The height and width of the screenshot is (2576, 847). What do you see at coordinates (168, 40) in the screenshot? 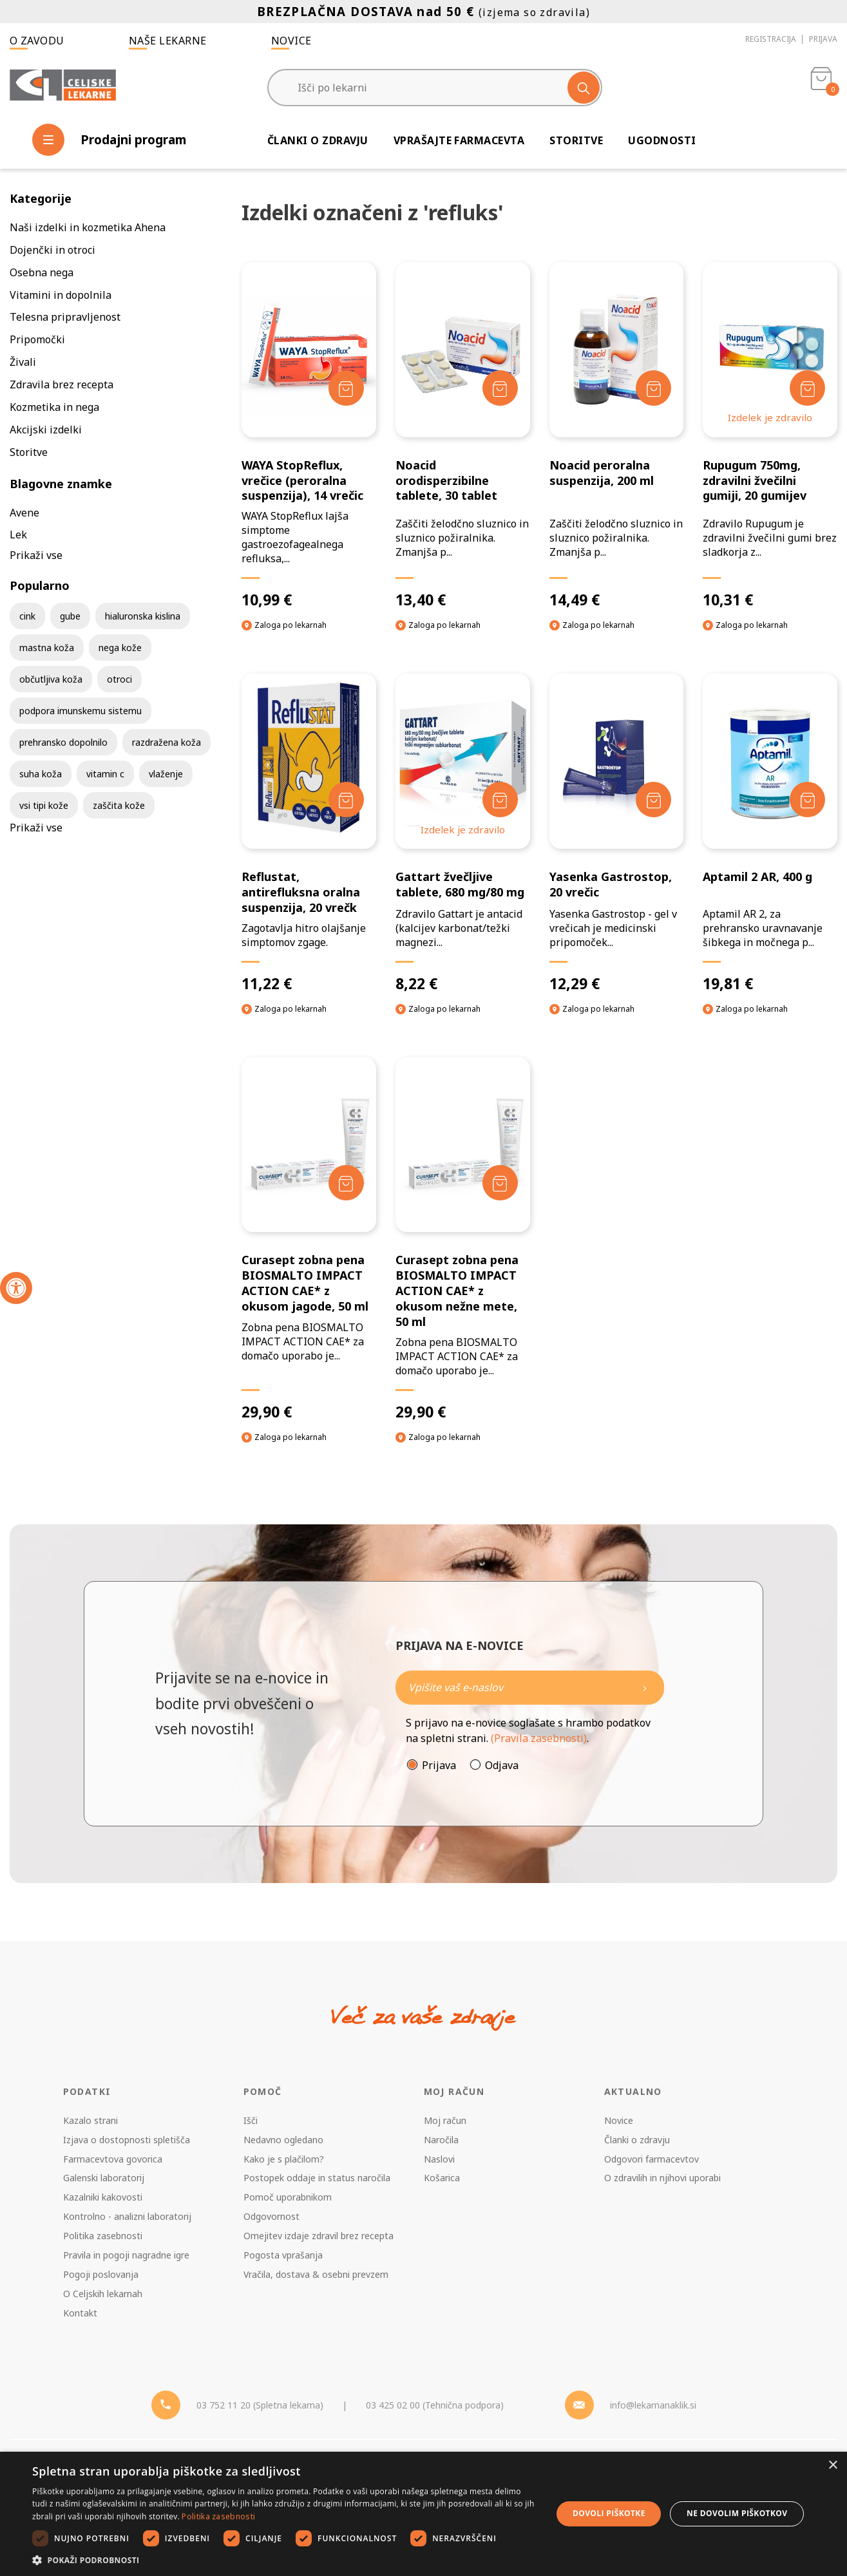
I see `Naše lekarne` at bounding box center [168, 40].